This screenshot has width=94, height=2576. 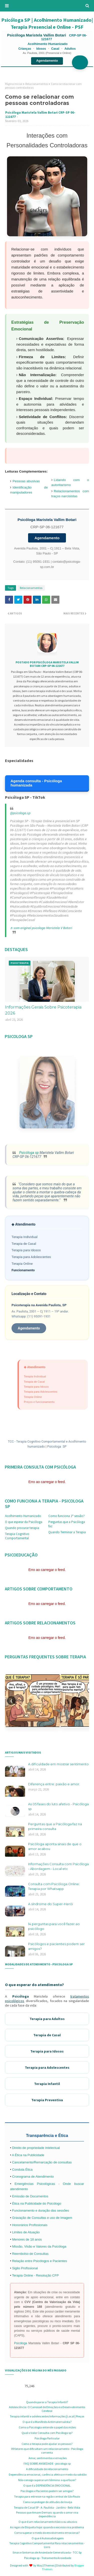 I want to click on Quando procurar terapia, so click(x=22, y=1528).